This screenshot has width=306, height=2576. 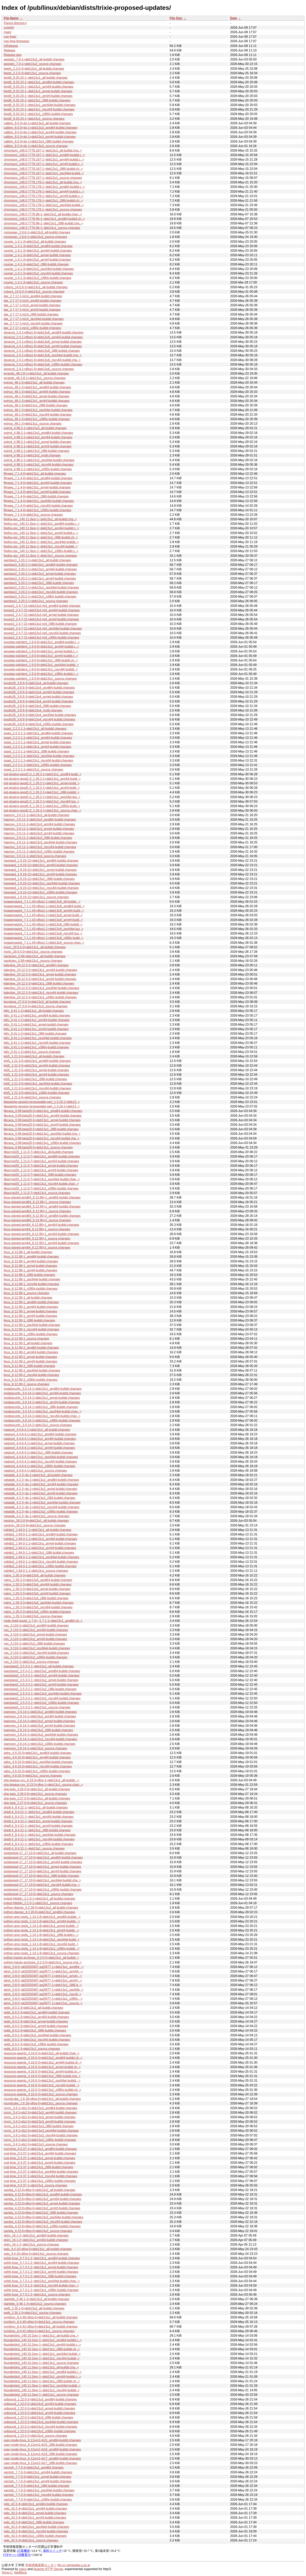 I want to click on calibre_8.5.0+ds-1+deb13u3_all-buildd.changes, so click(x=37, y=123).